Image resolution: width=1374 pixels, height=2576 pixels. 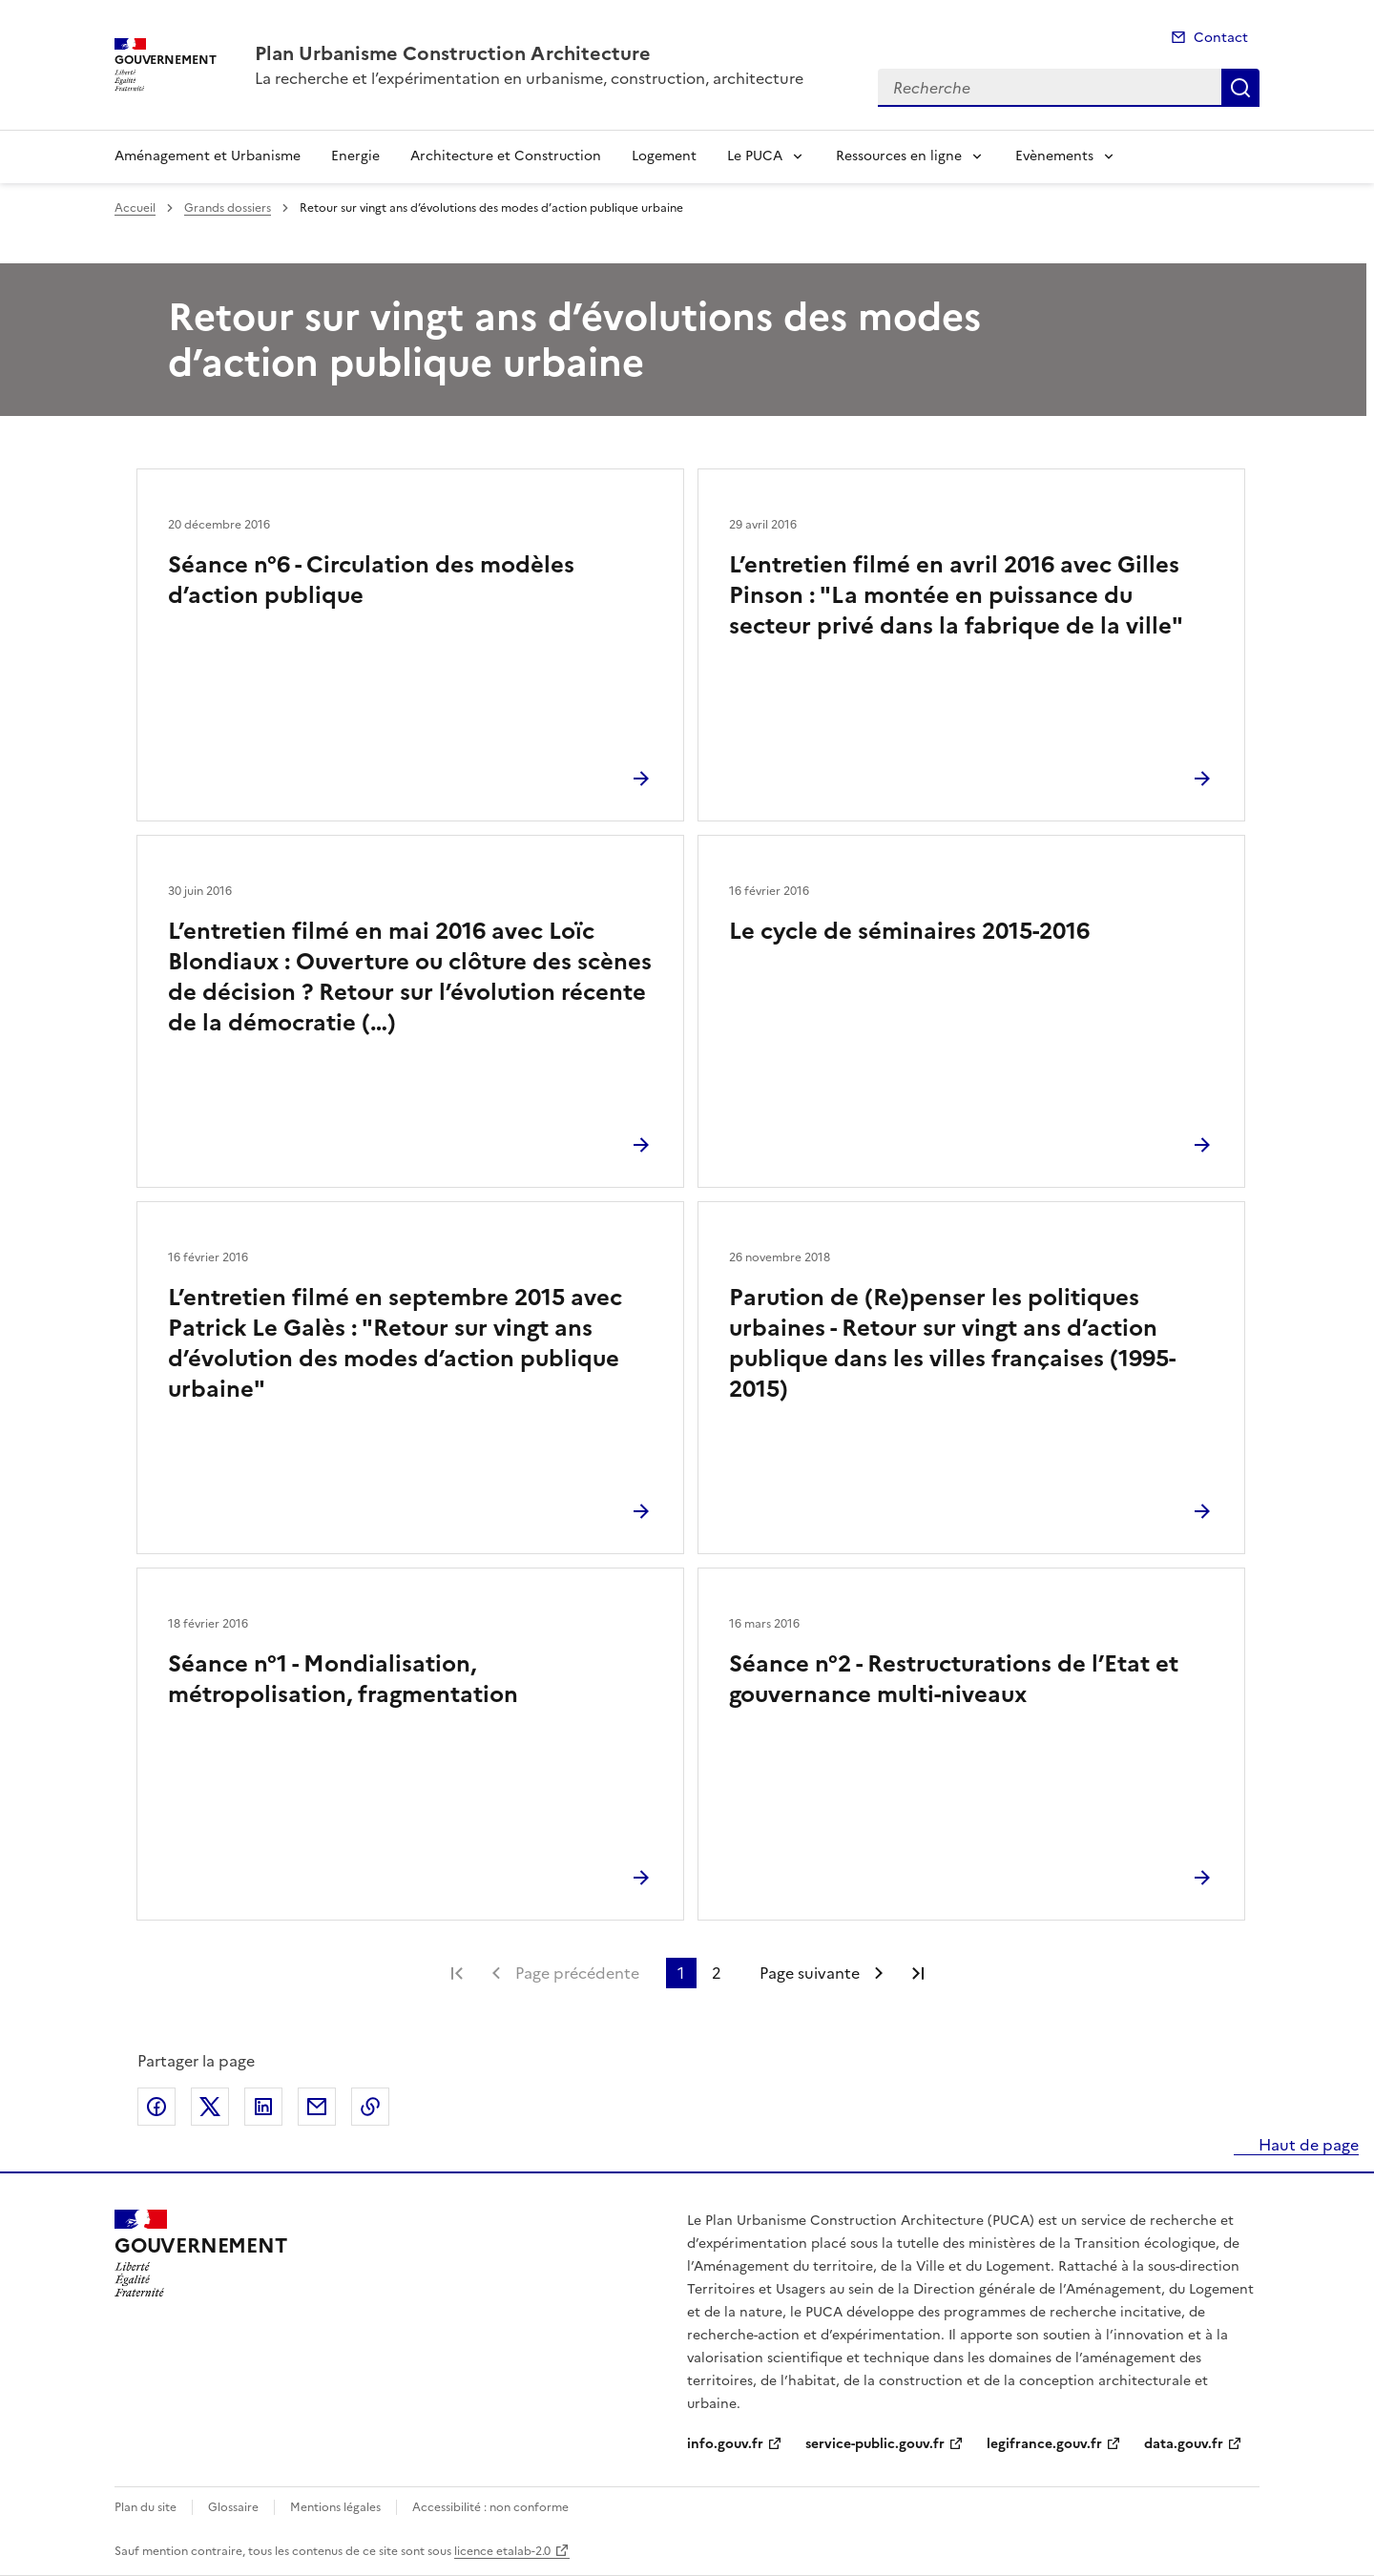 What do you see at coordinates (227, 208) in the screenshot?
I see `Grands dossiers` at bounding box center [227, 208].